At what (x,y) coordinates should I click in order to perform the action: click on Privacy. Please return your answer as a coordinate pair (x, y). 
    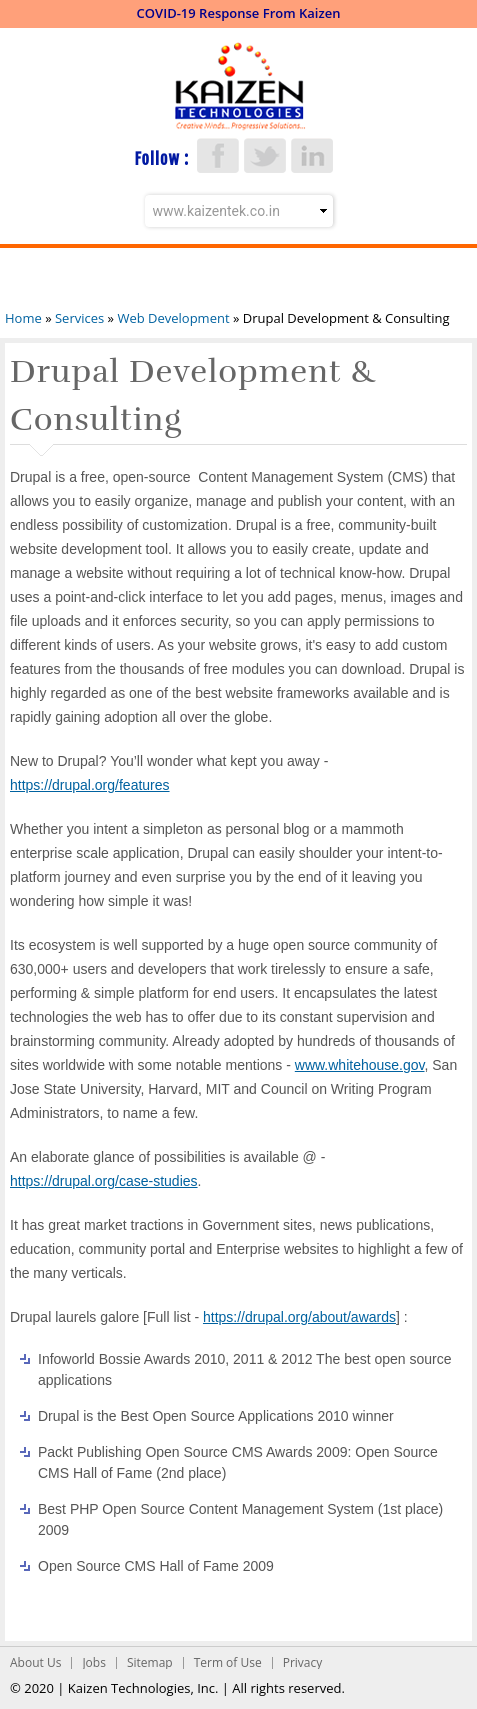
    Looking at the image, I should click on (303, 1662).